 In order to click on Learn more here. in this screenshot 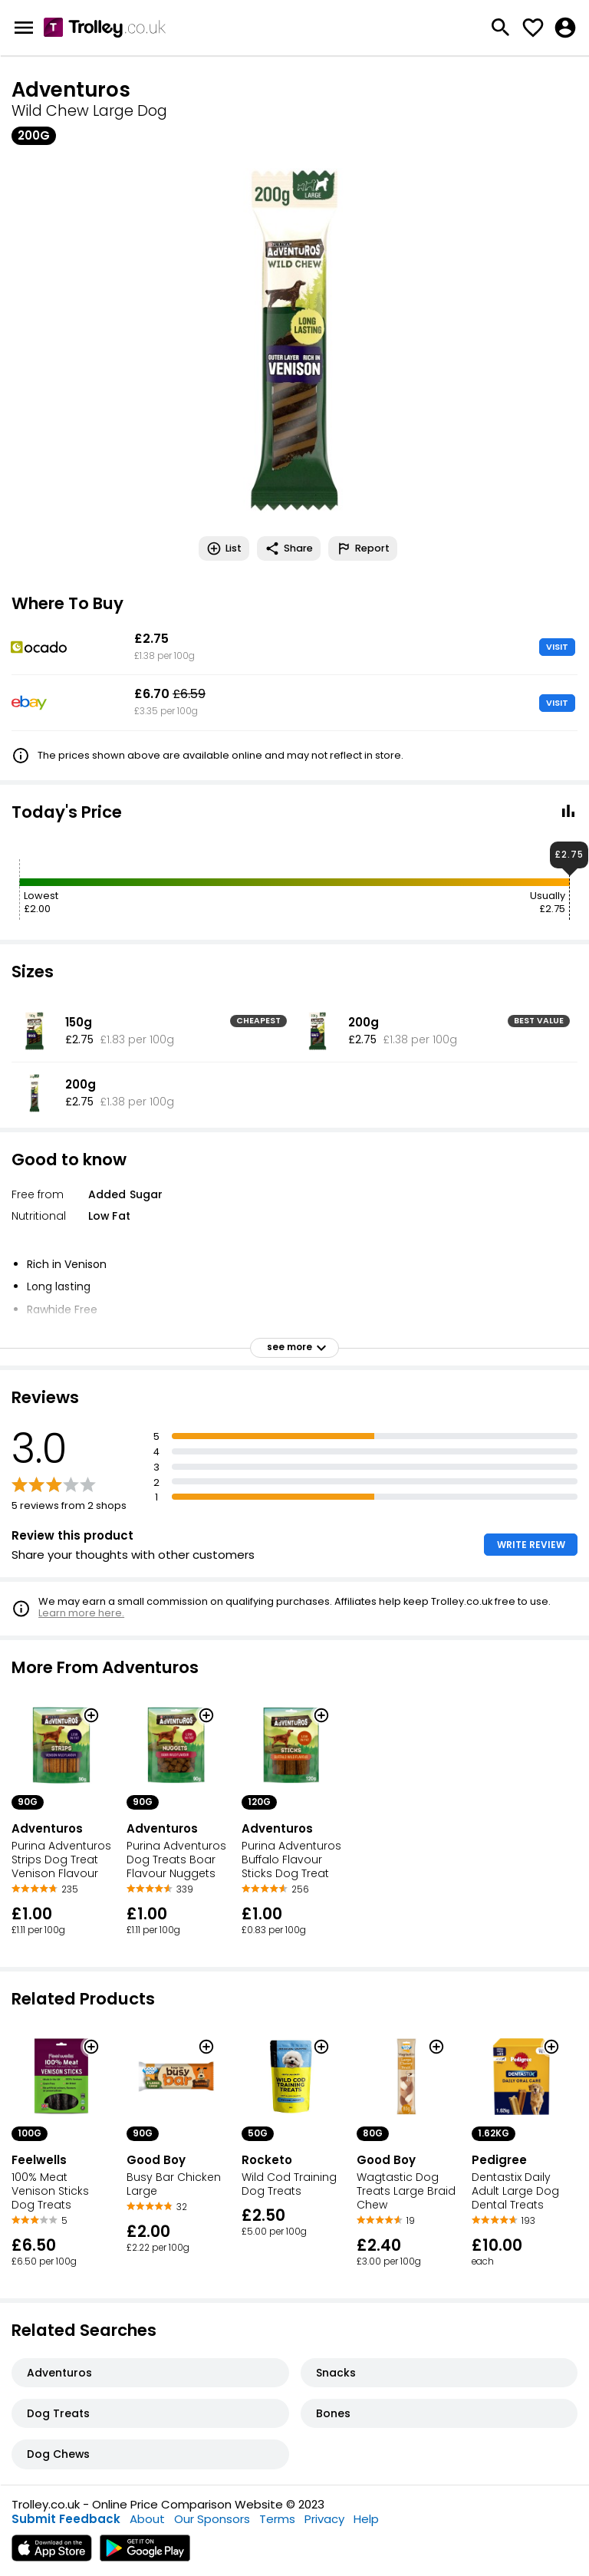, I will do `click(81, 1613)`.